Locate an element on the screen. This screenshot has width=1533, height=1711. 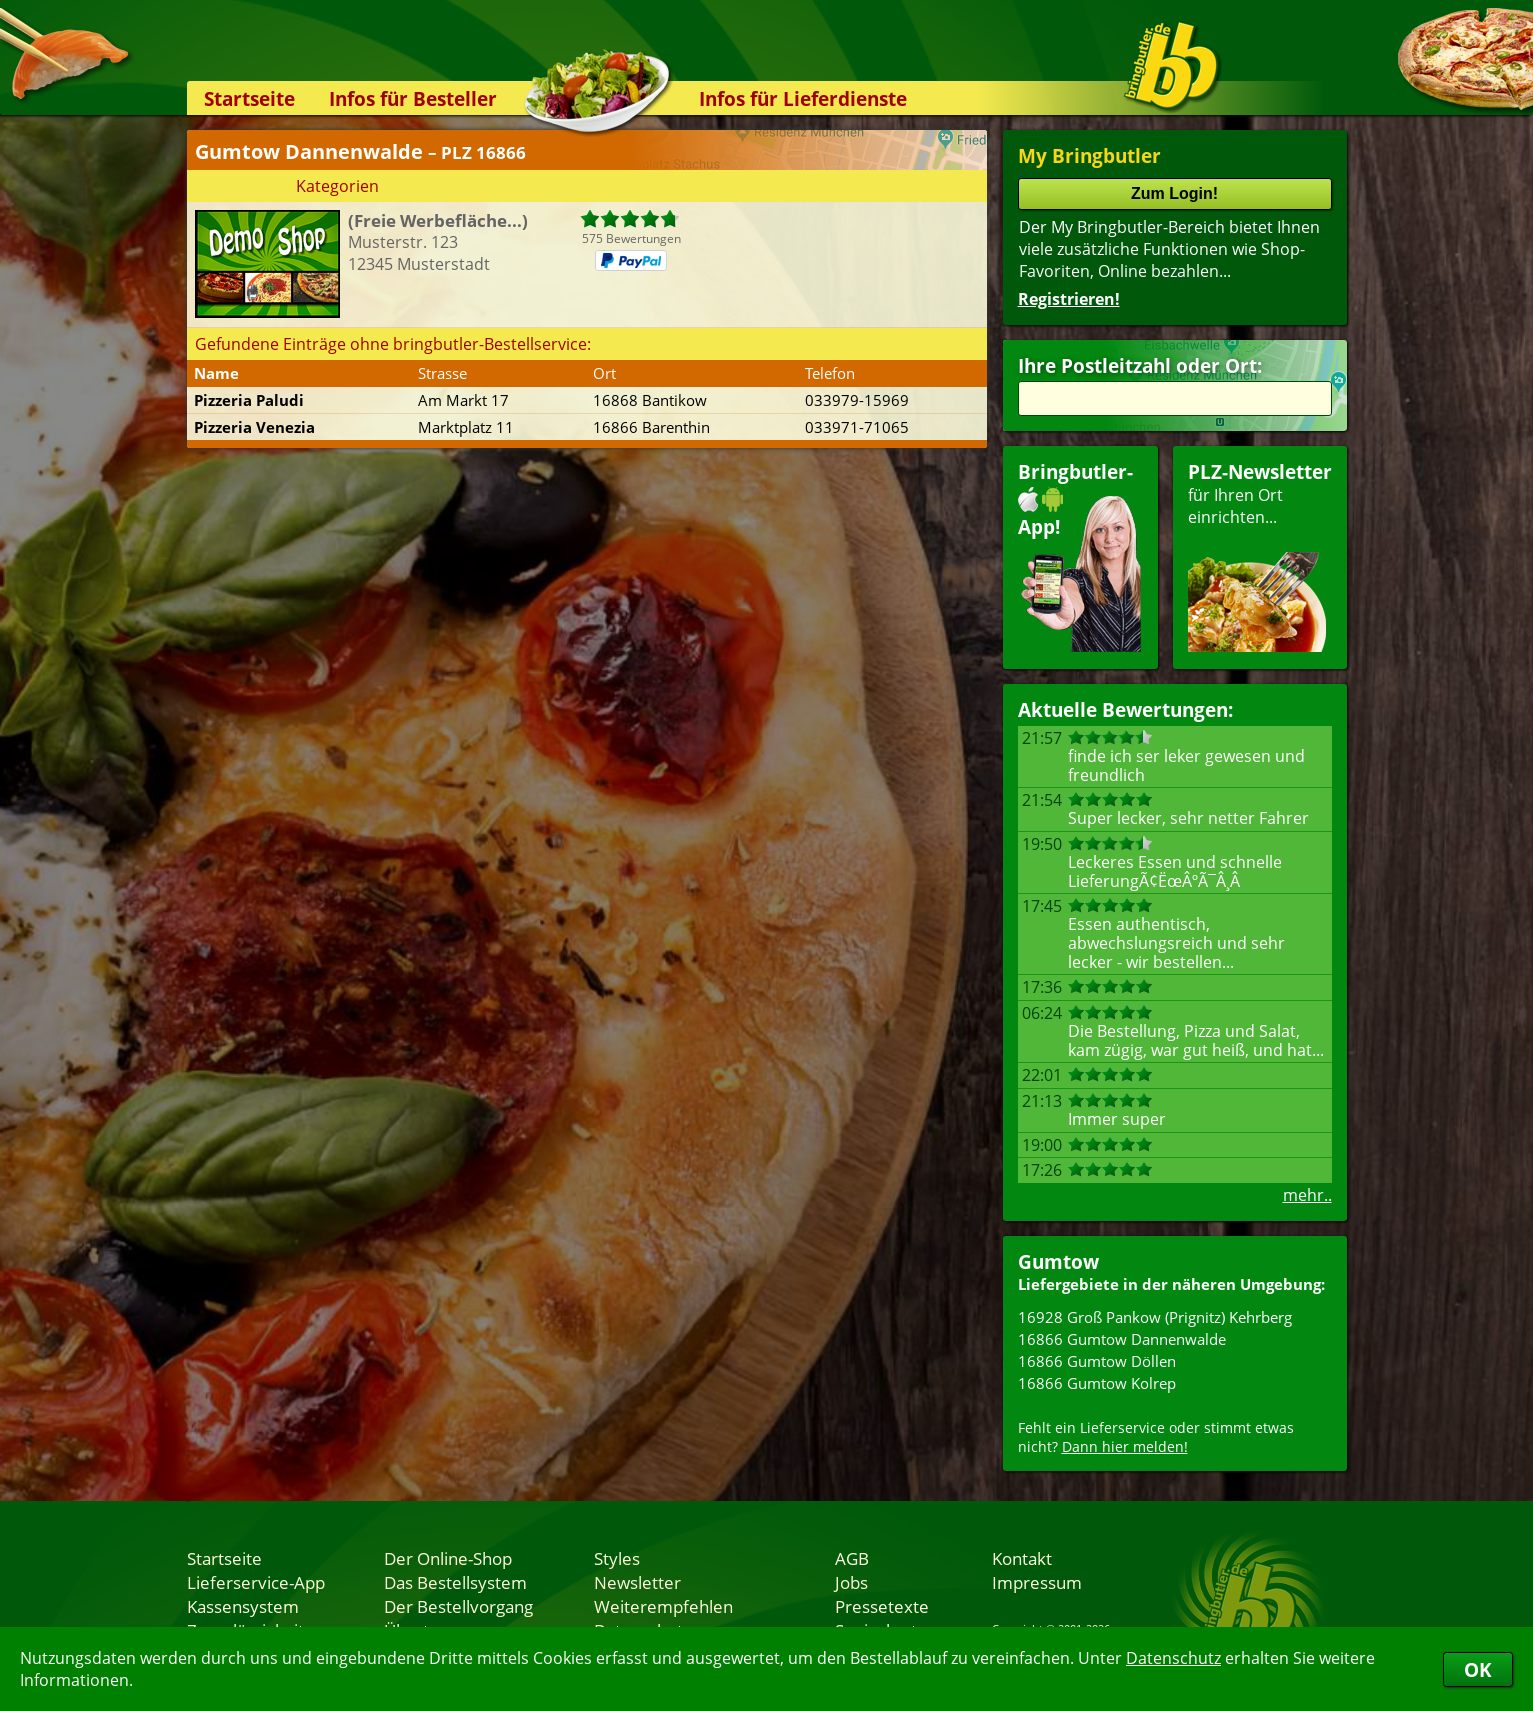
Startseite is located at coordinates (249, 98).